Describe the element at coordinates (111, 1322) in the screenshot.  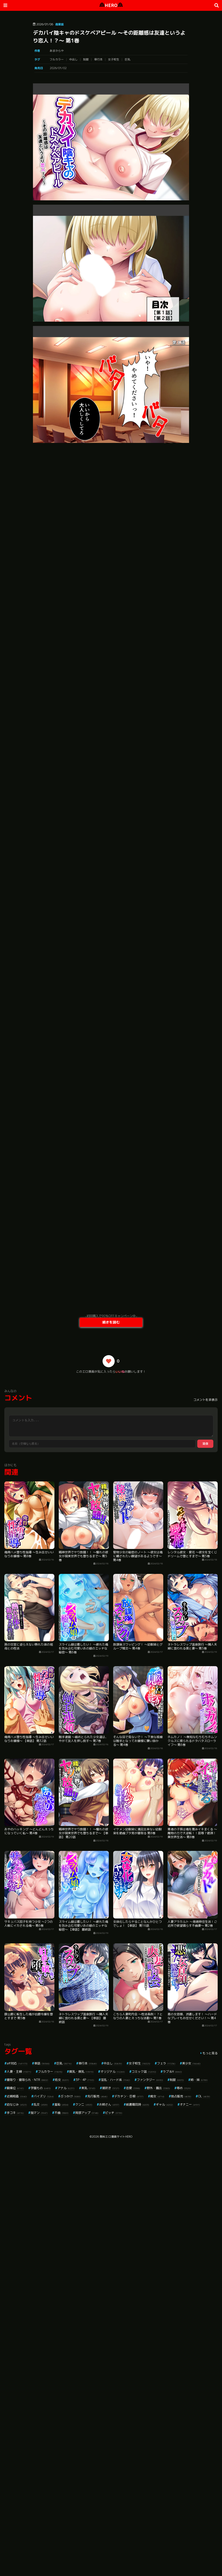
I see `続きを読む` at that location.